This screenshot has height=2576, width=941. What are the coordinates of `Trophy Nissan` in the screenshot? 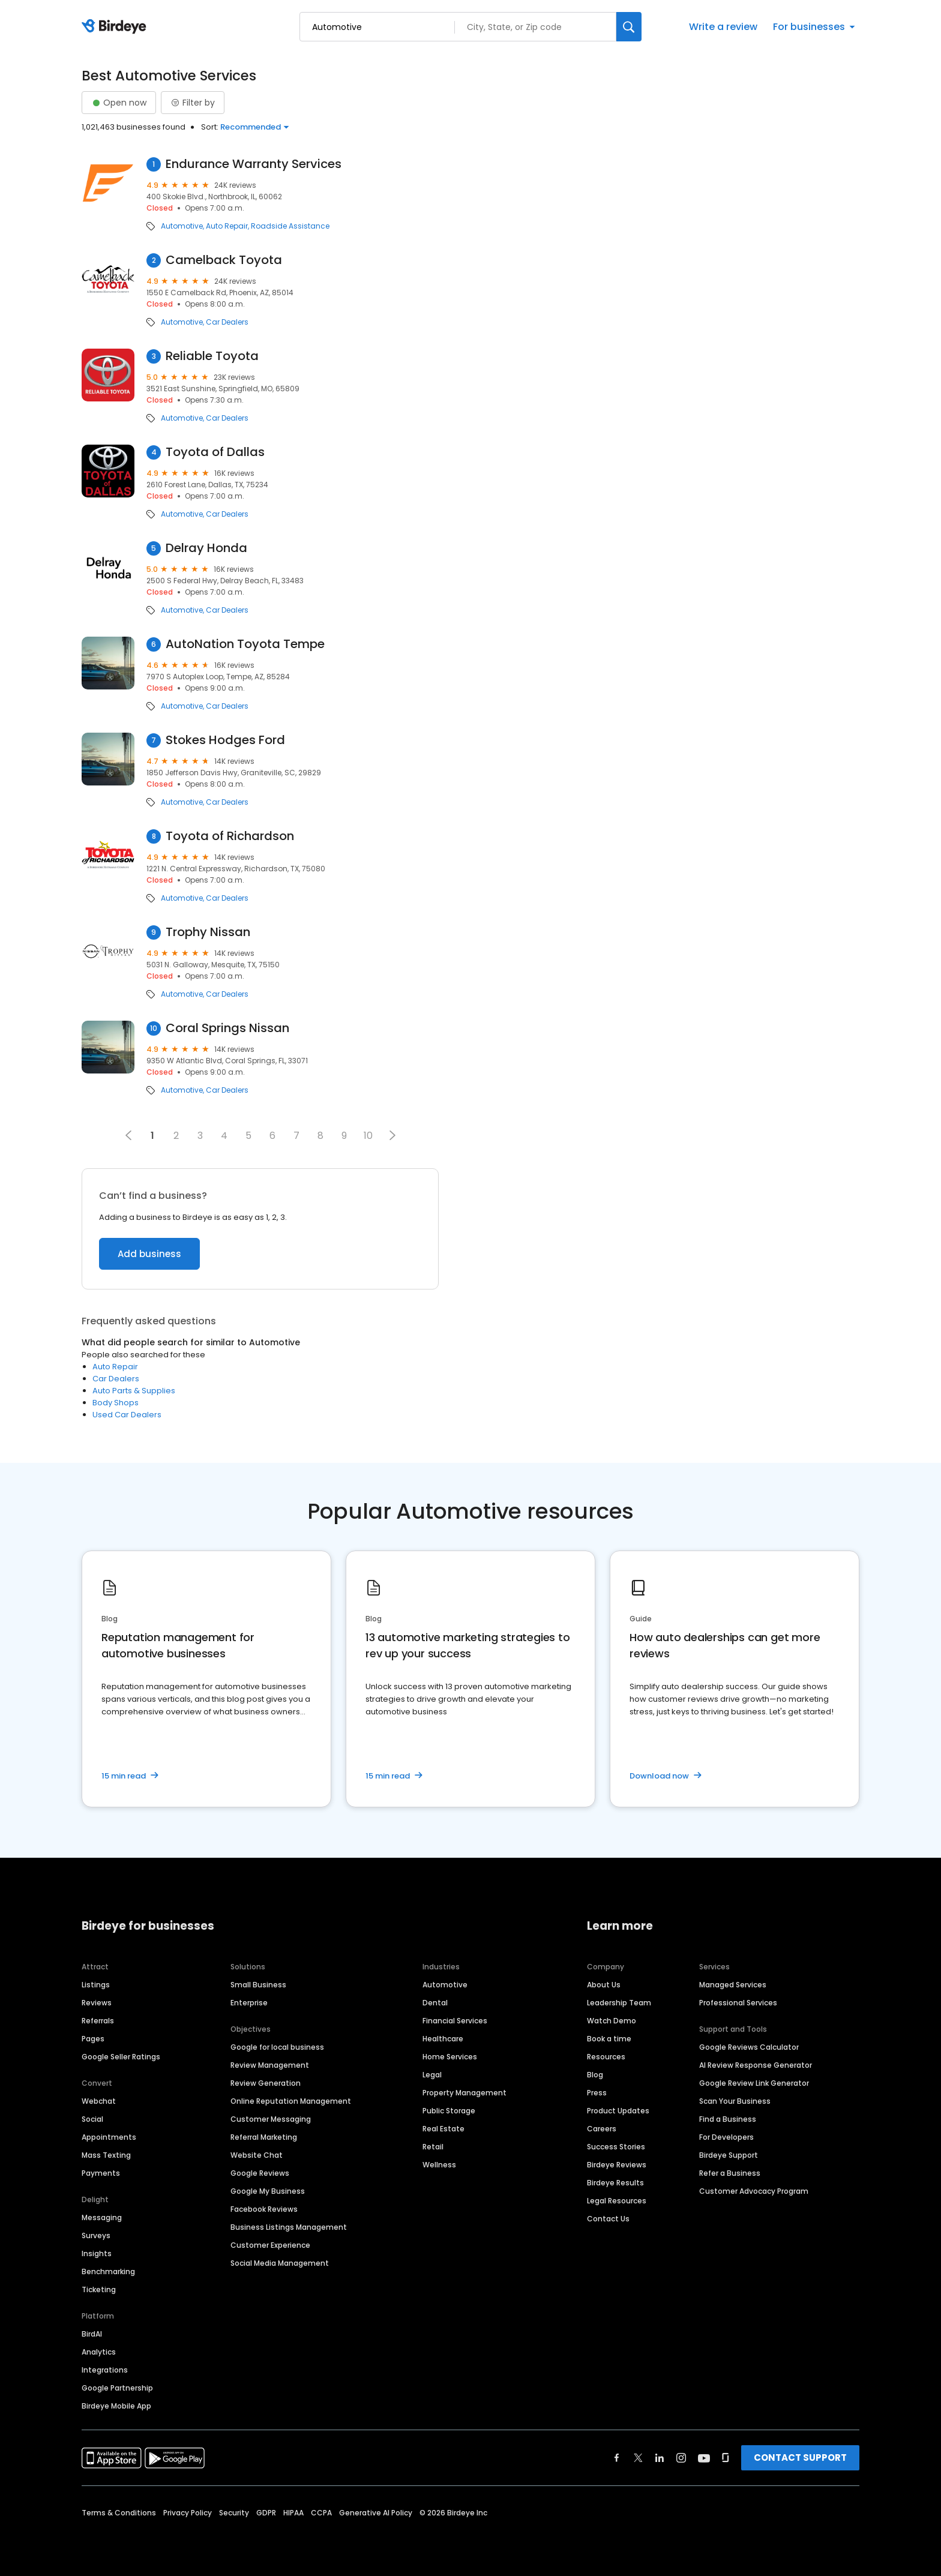 It's located at (208, 932).